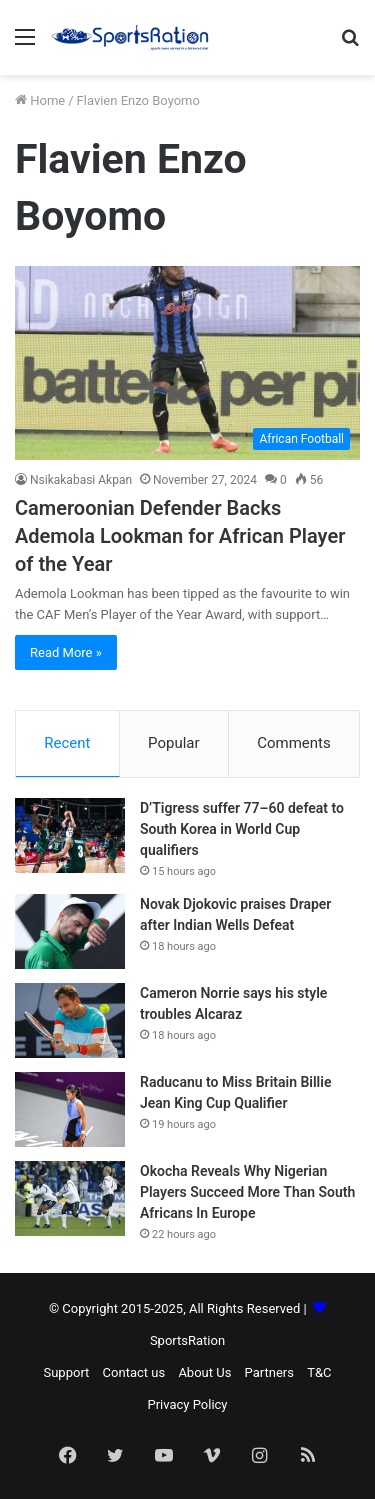 This screenshot has width=375, height=1499. I want to click on T&C, so click(319, 1372).